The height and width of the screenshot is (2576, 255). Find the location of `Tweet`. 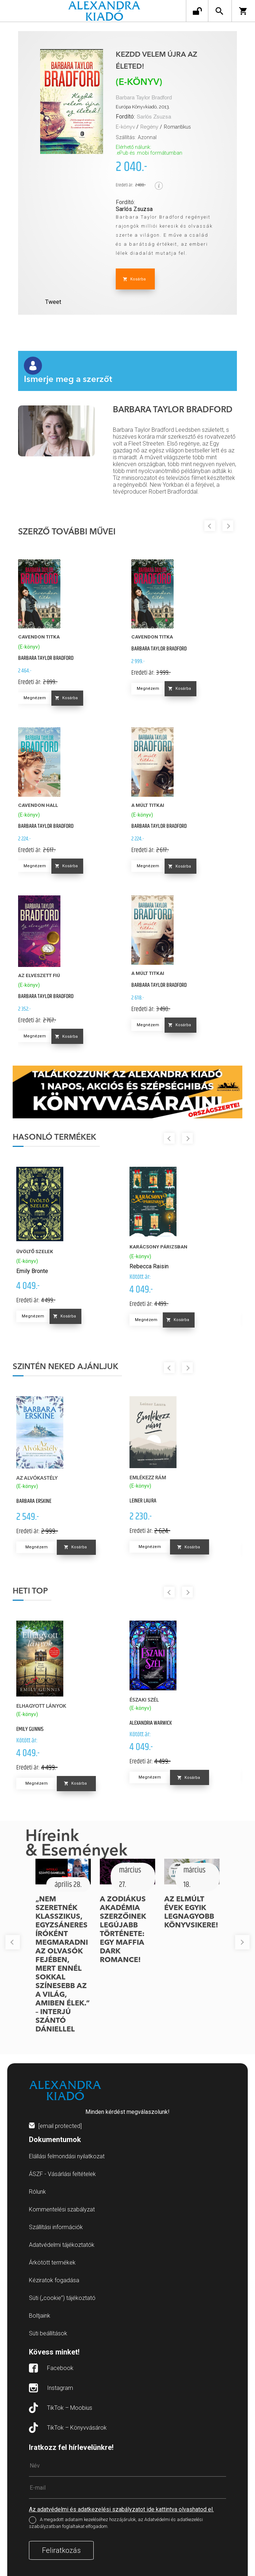

Tweet is located at coordinates (53, 301).